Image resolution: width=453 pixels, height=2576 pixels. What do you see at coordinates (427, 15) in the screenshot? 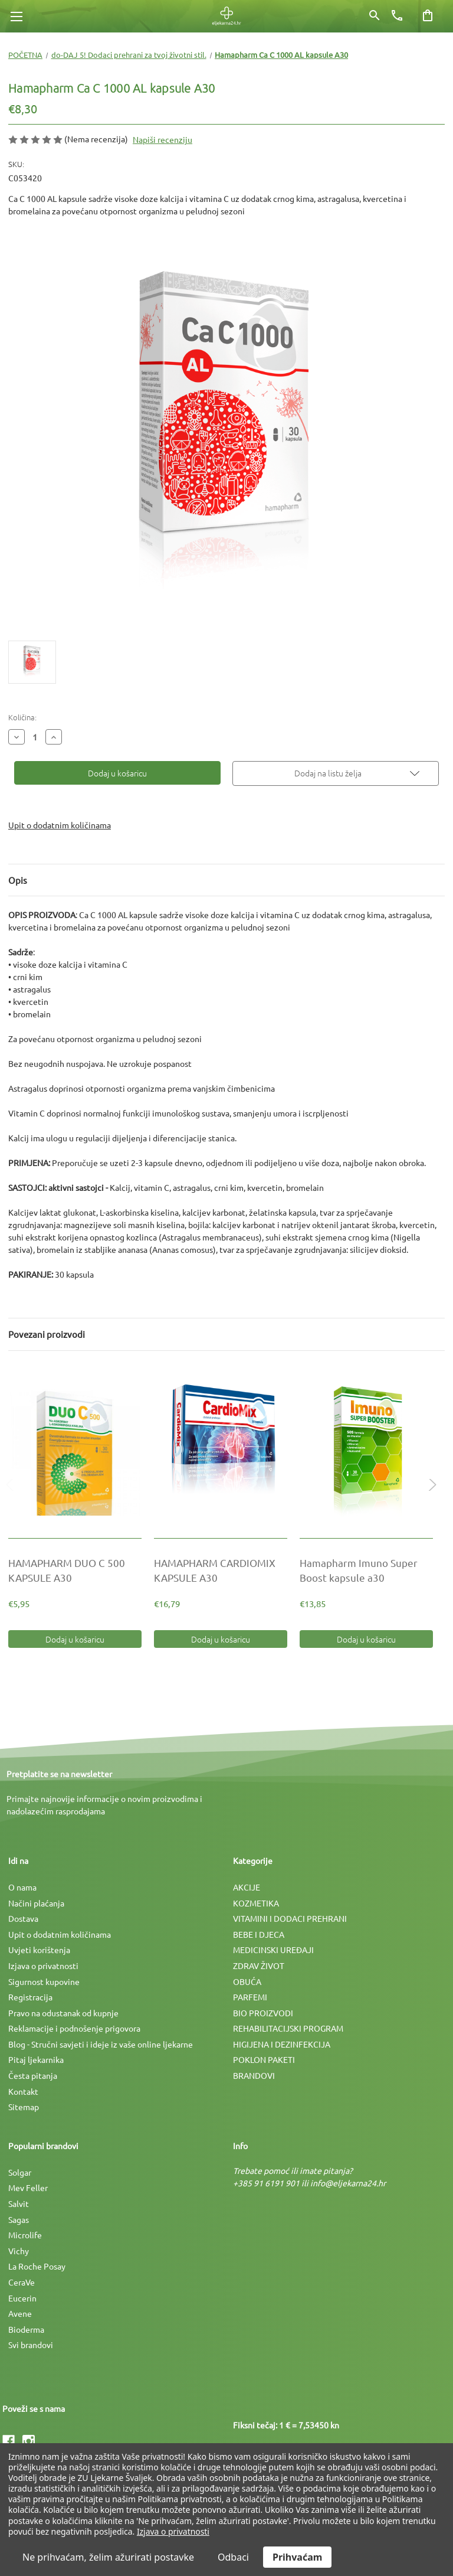
I see `[Košarica sa 0 artikala]` at bounding box center [427, 15].